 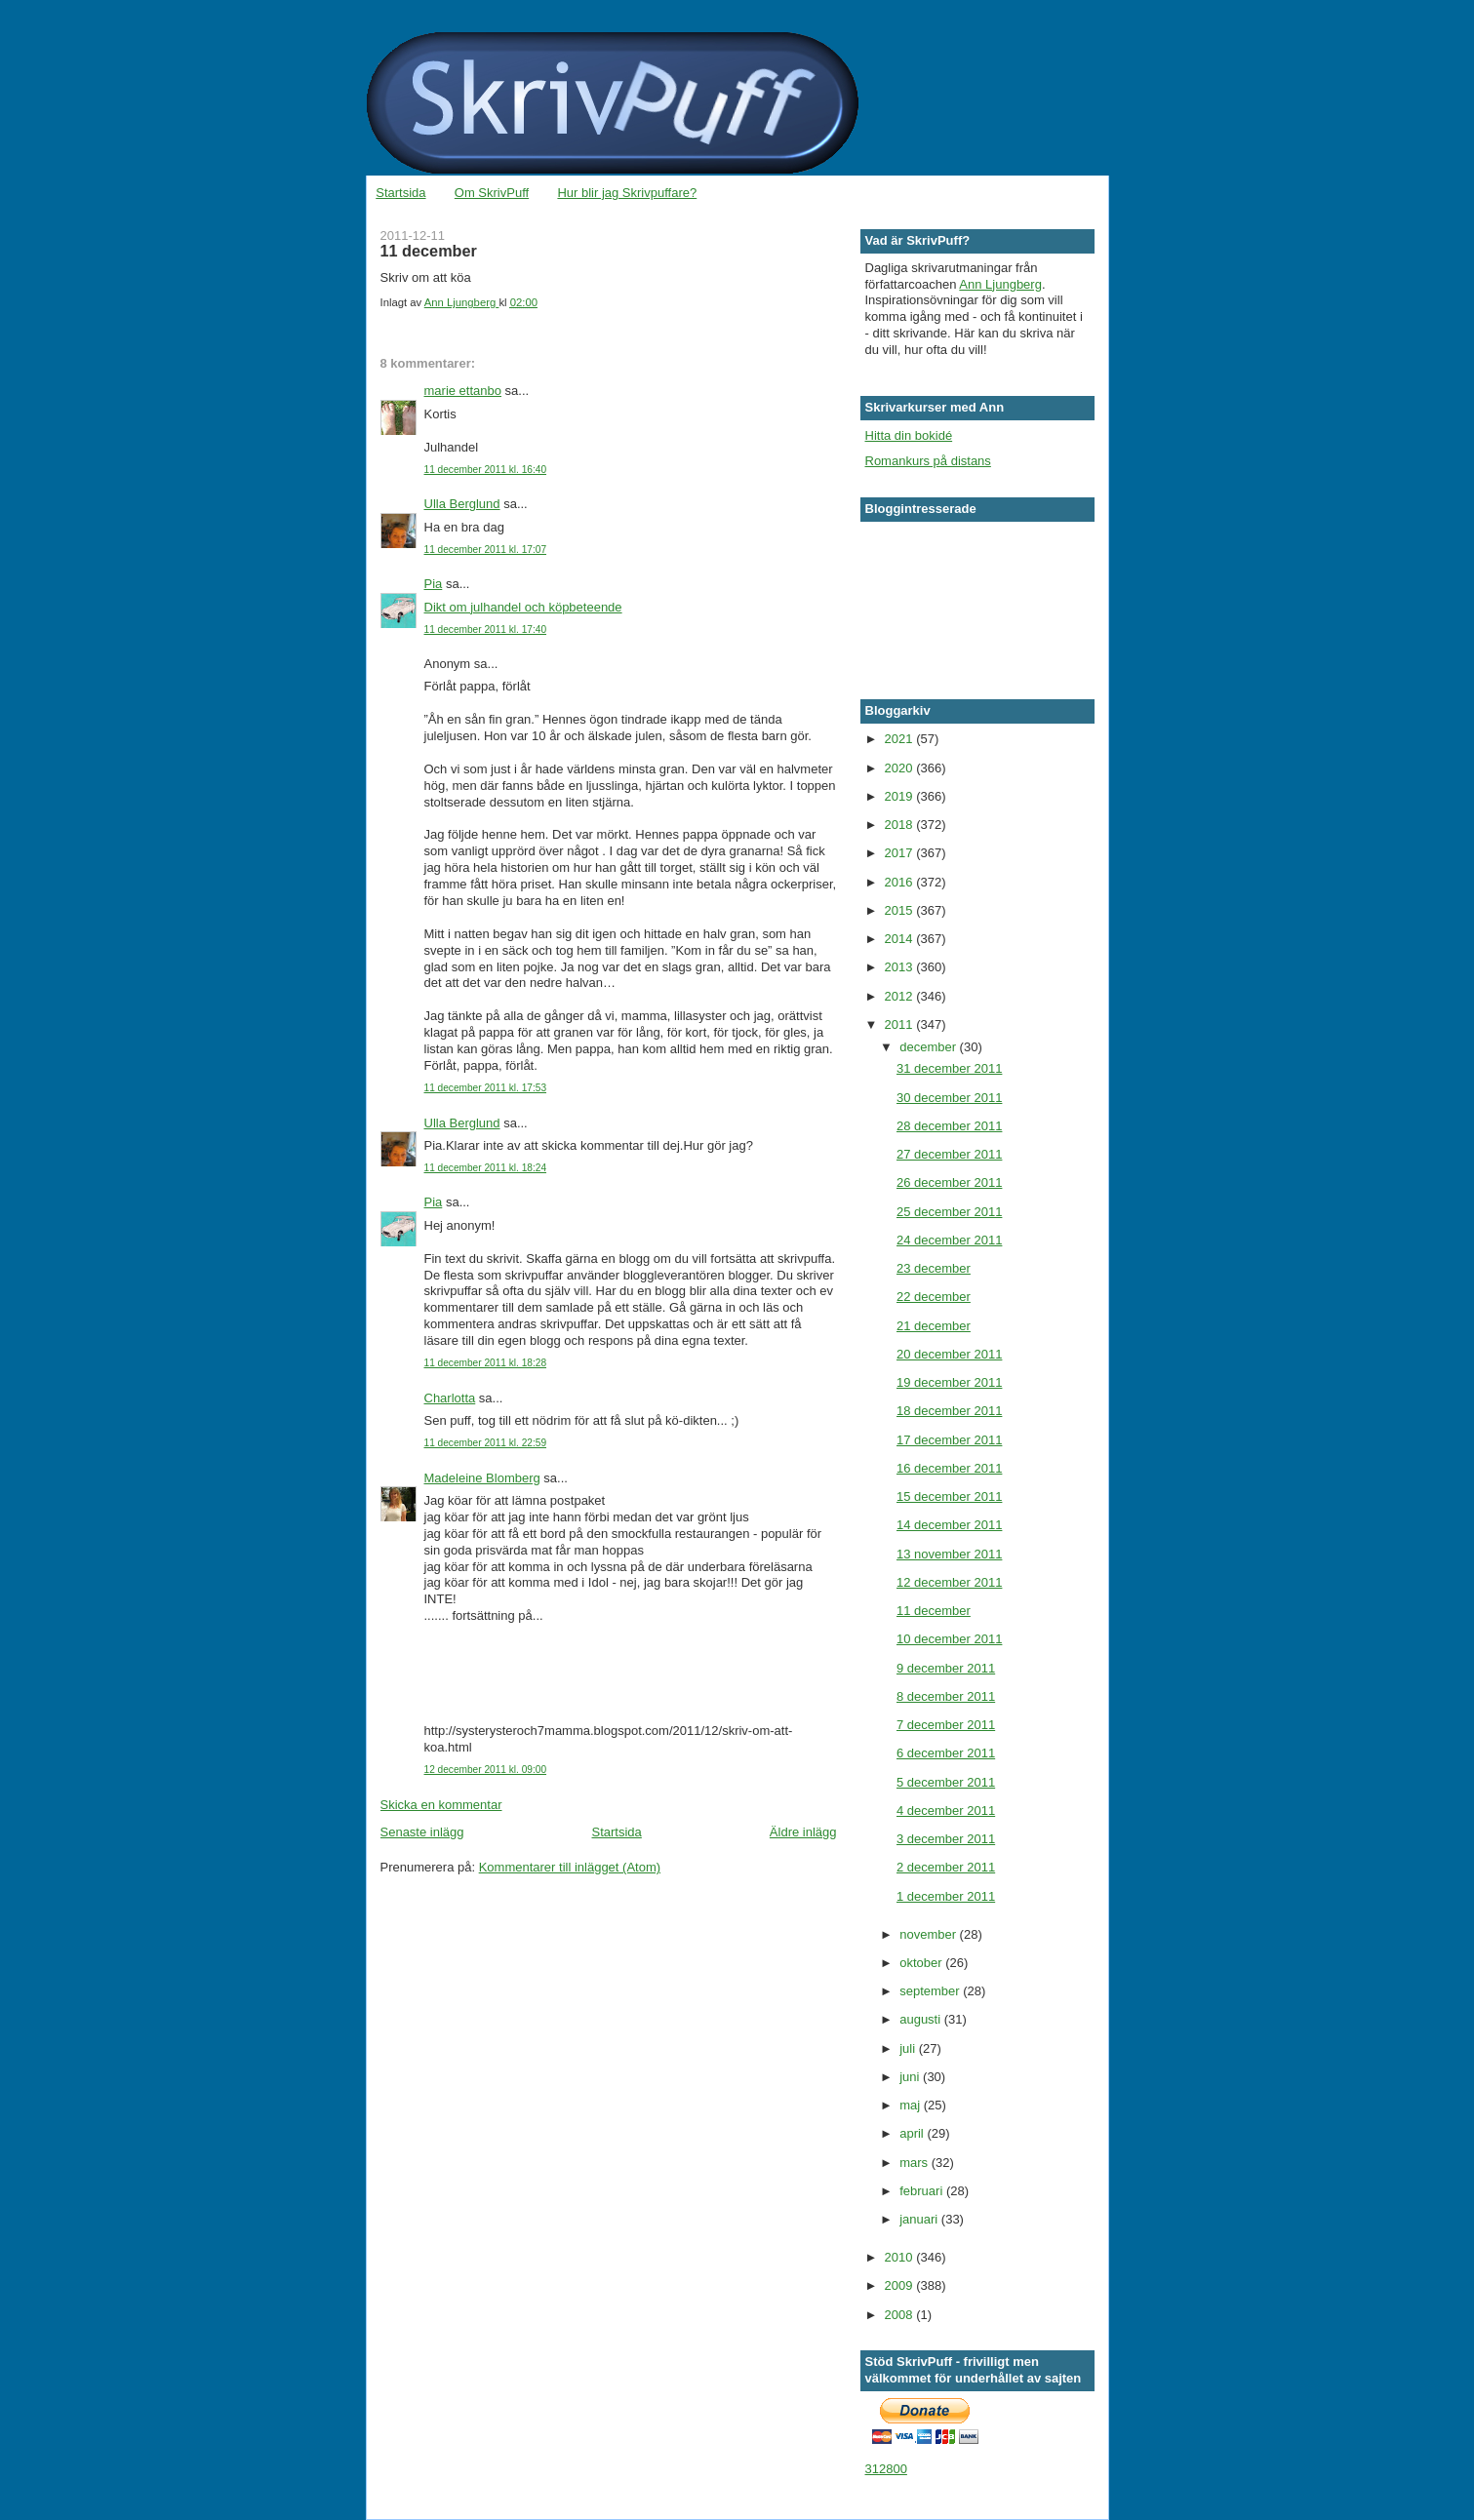 I want to click on Ann Ljungberg, so click(x=1000, y=284).